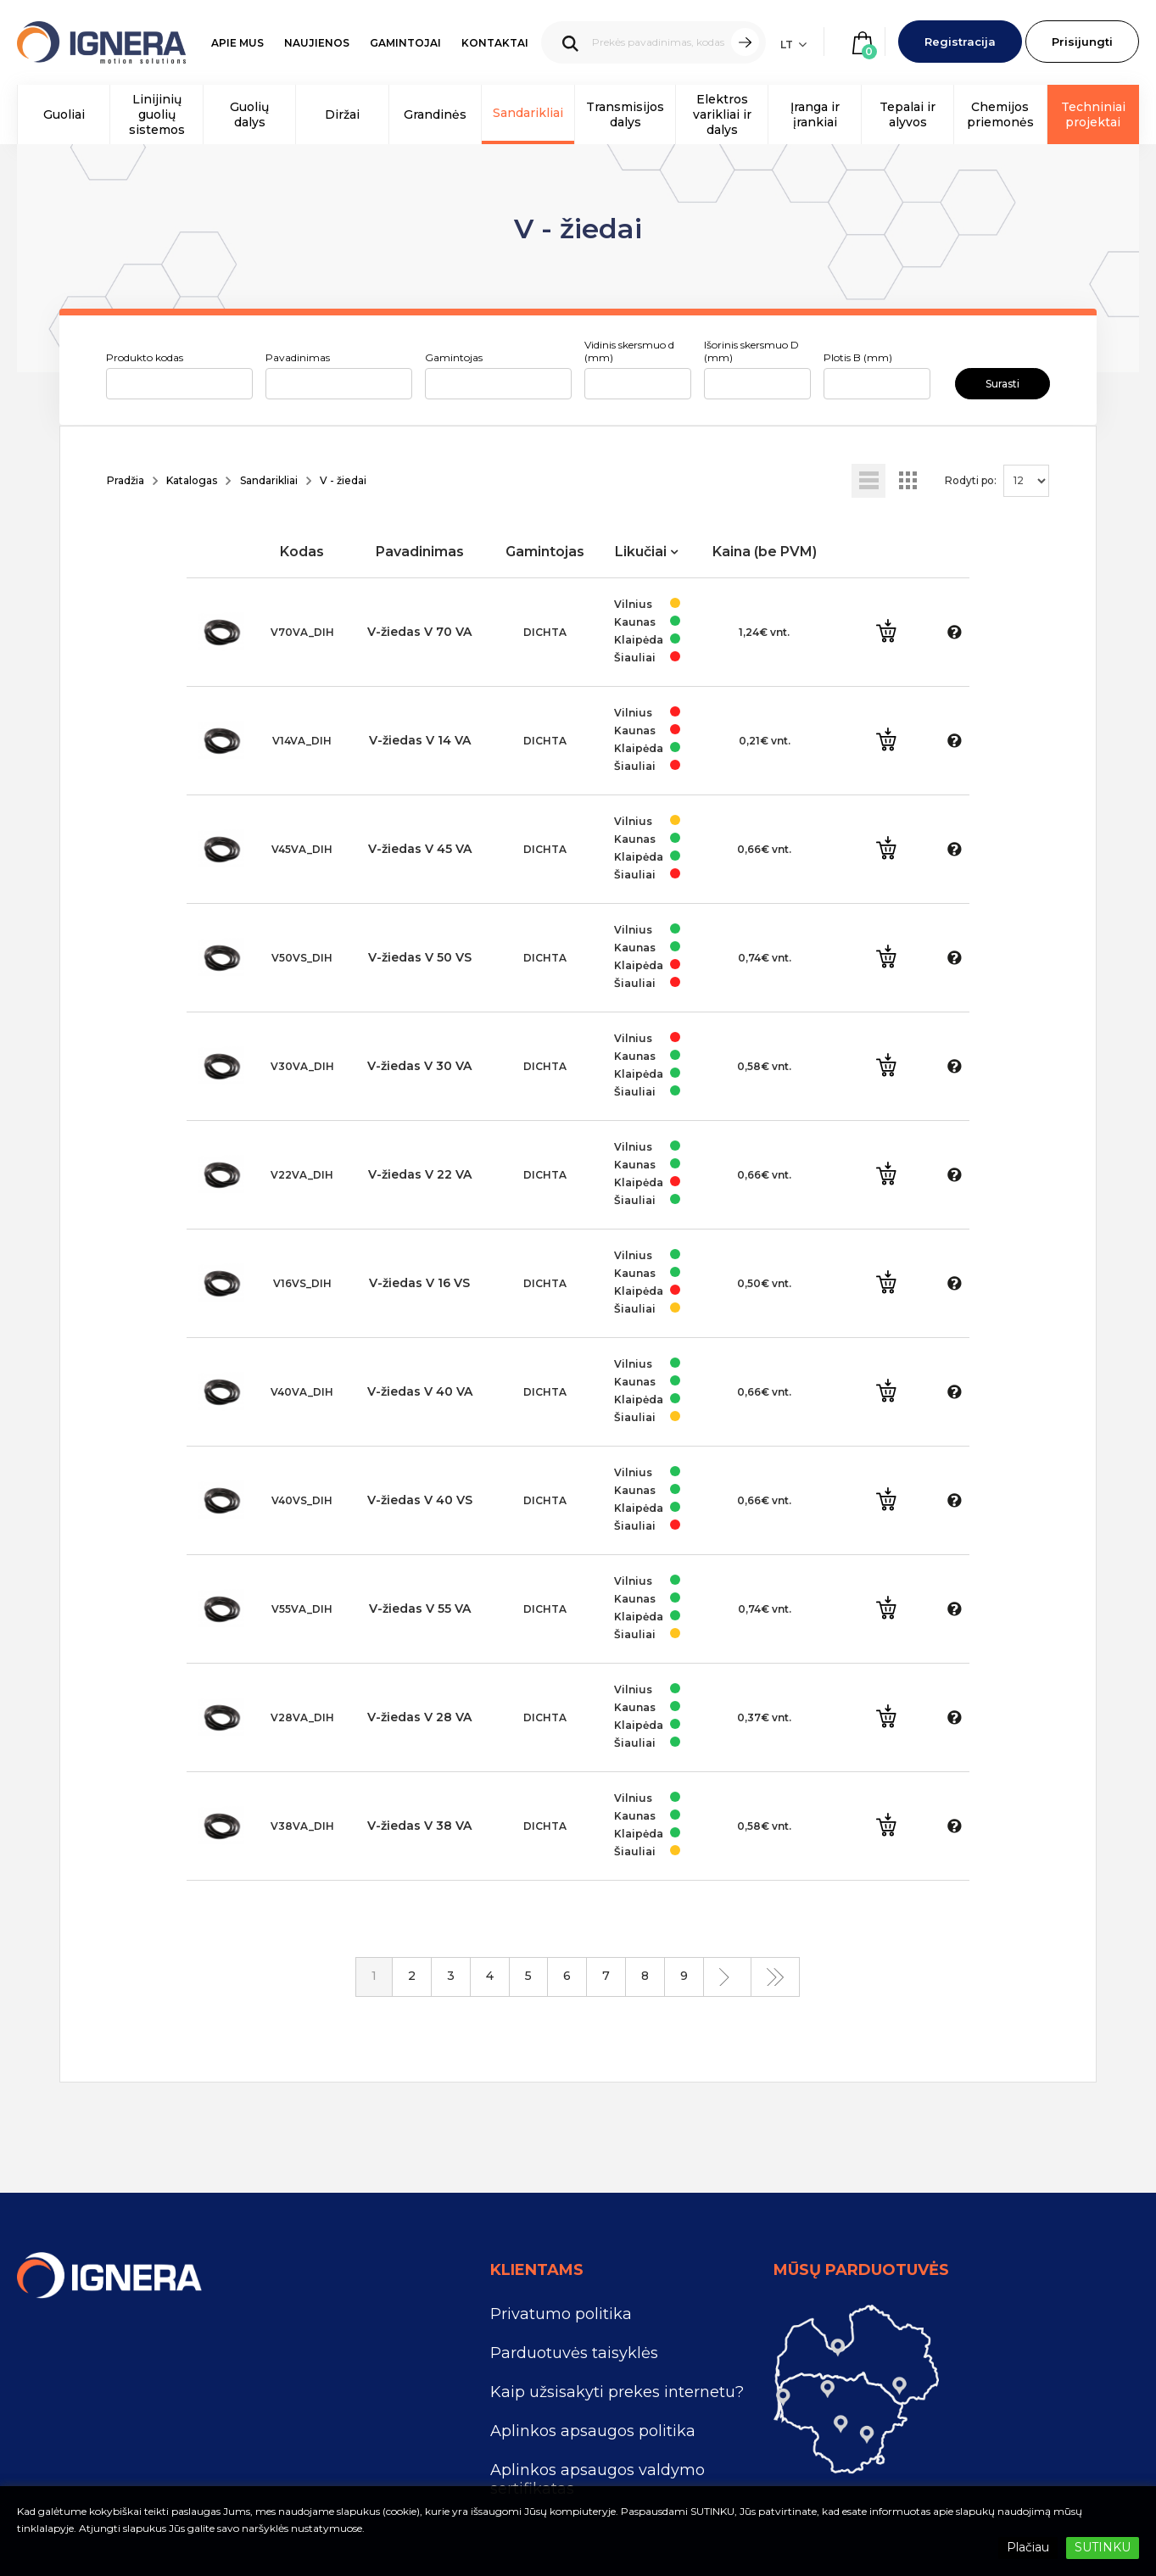 Image resolution: width=1156 pixels, height=2576 pixels. I want to click on Vidinis skersmuo d (mm), so click(629, 351).